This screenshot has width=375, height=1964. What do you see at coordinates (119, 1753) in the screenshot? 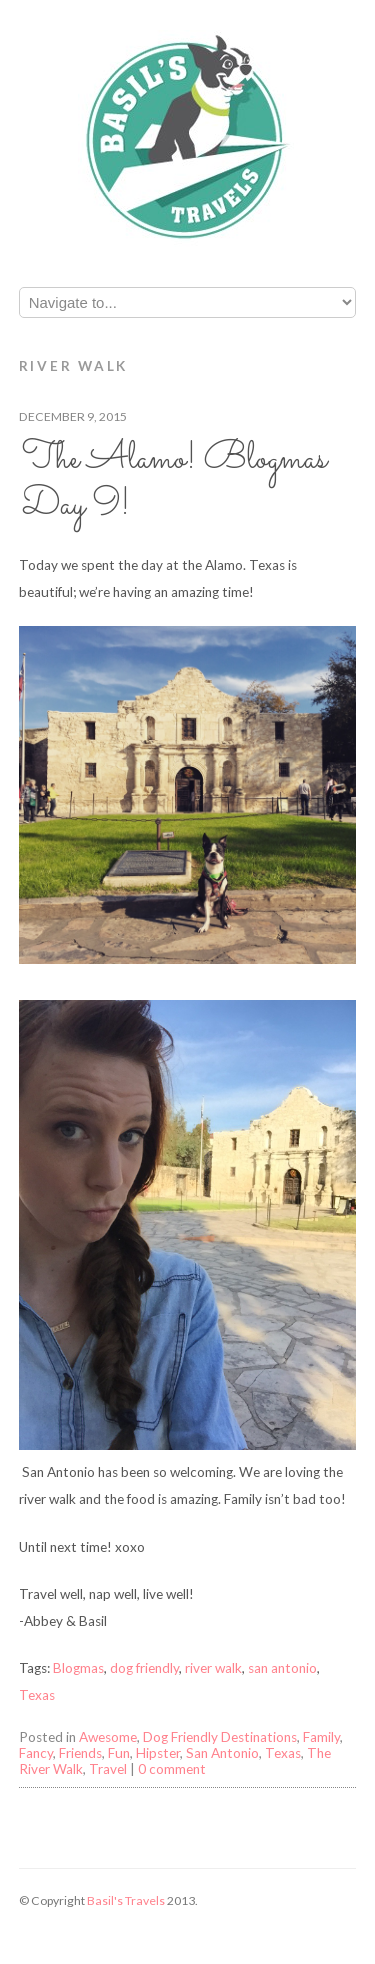
I see `Fun` at bounding box center [119, 1753].